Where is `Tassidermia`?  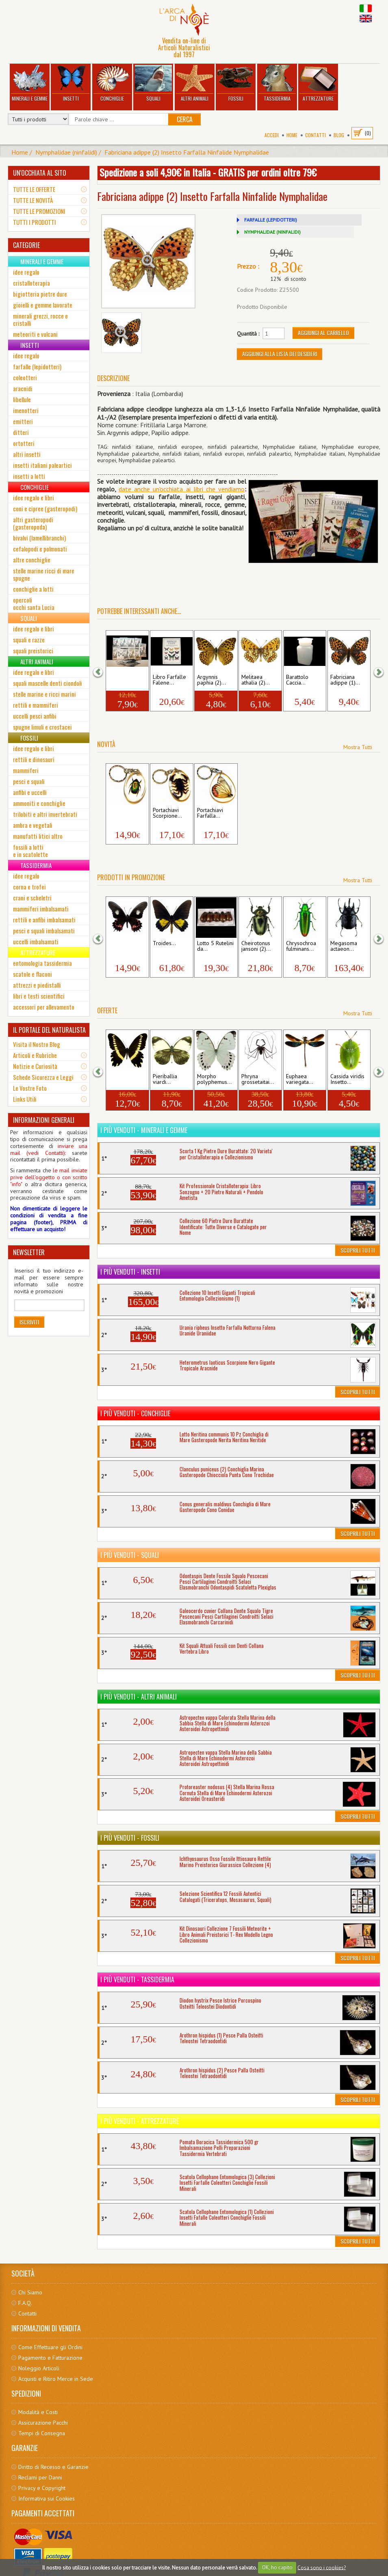
Tassidermia is located at coordinates (277, 83).